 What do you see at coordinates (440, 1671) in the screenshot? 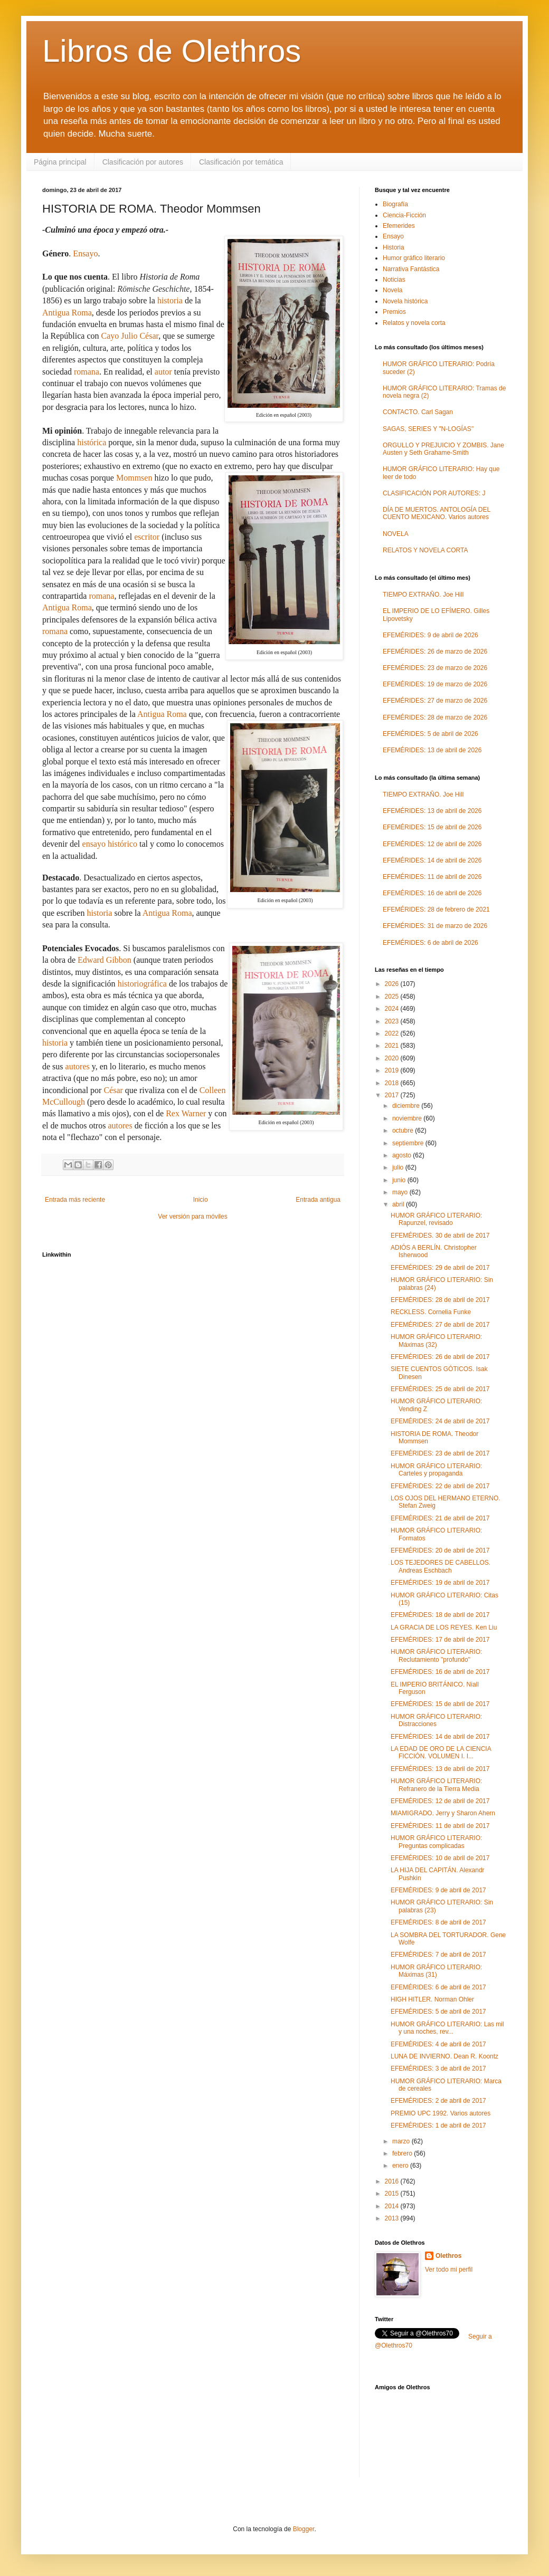
I see `EFEMÉRIDES: 16 de abril de 2017` at bounding box center [440, 1671].